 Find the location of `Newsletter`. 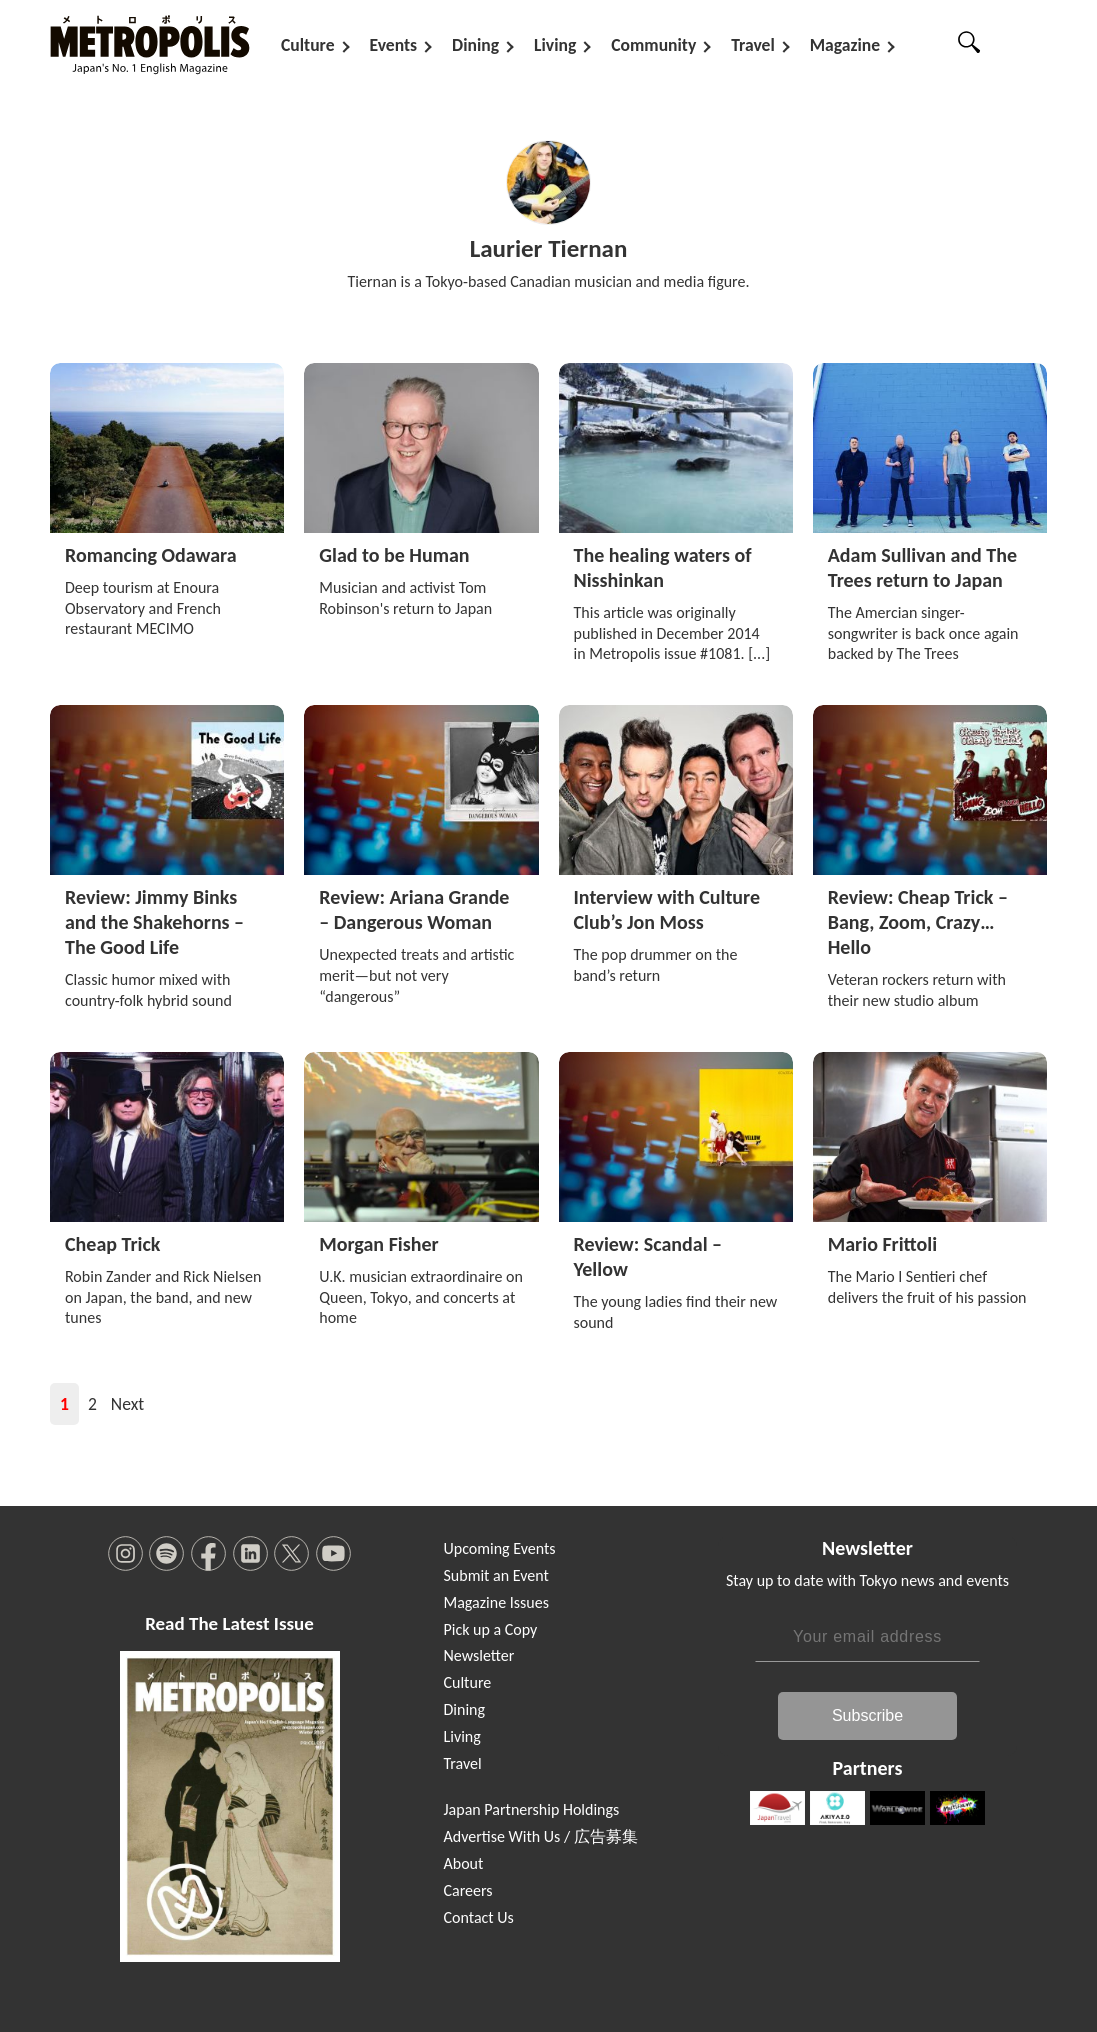

Newsletter is located at coordinates (479, 1655).